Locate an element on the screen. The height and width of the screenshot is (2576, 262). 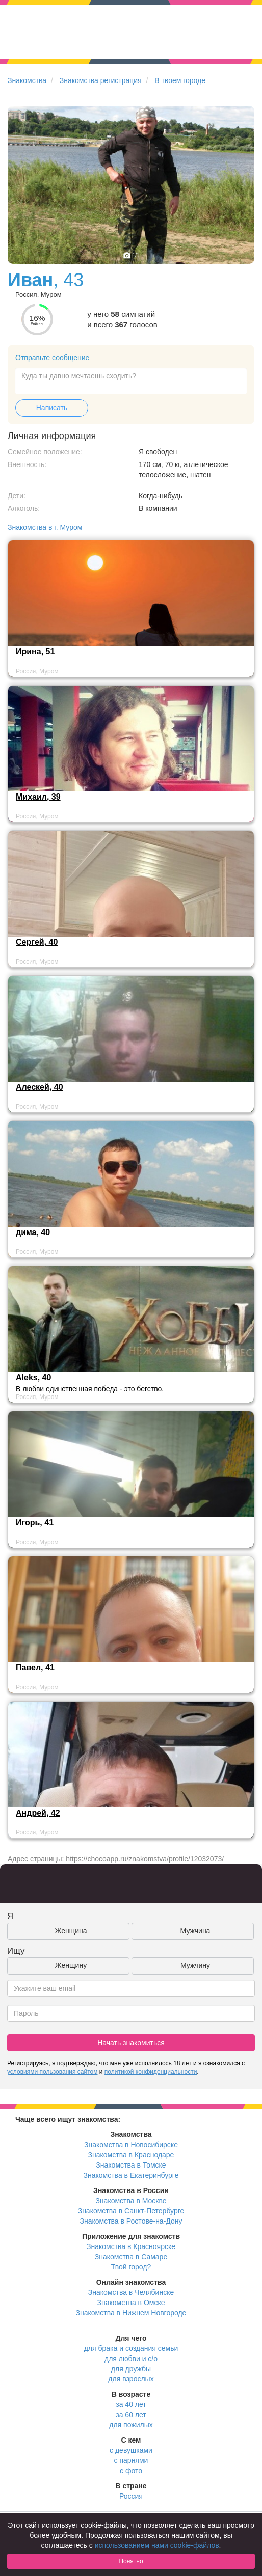
Начать знакомиться is located at coordinates (131, 2043).